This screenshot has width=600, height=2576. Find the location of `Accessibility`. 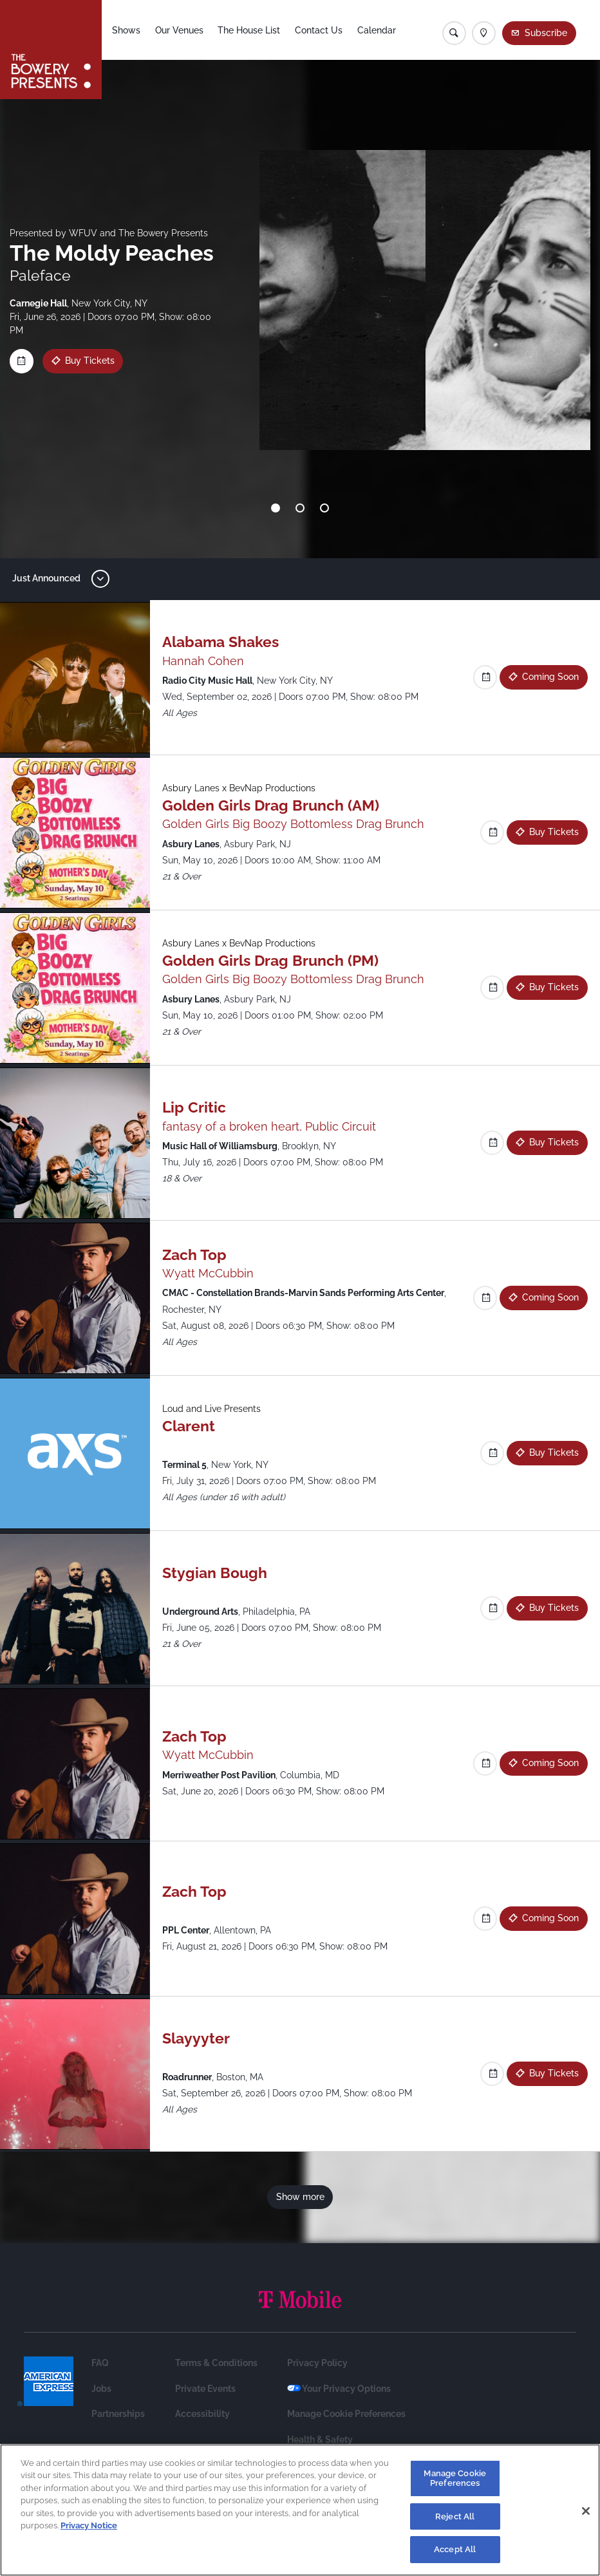

Accessibility is located at coordinates (202, 2414).